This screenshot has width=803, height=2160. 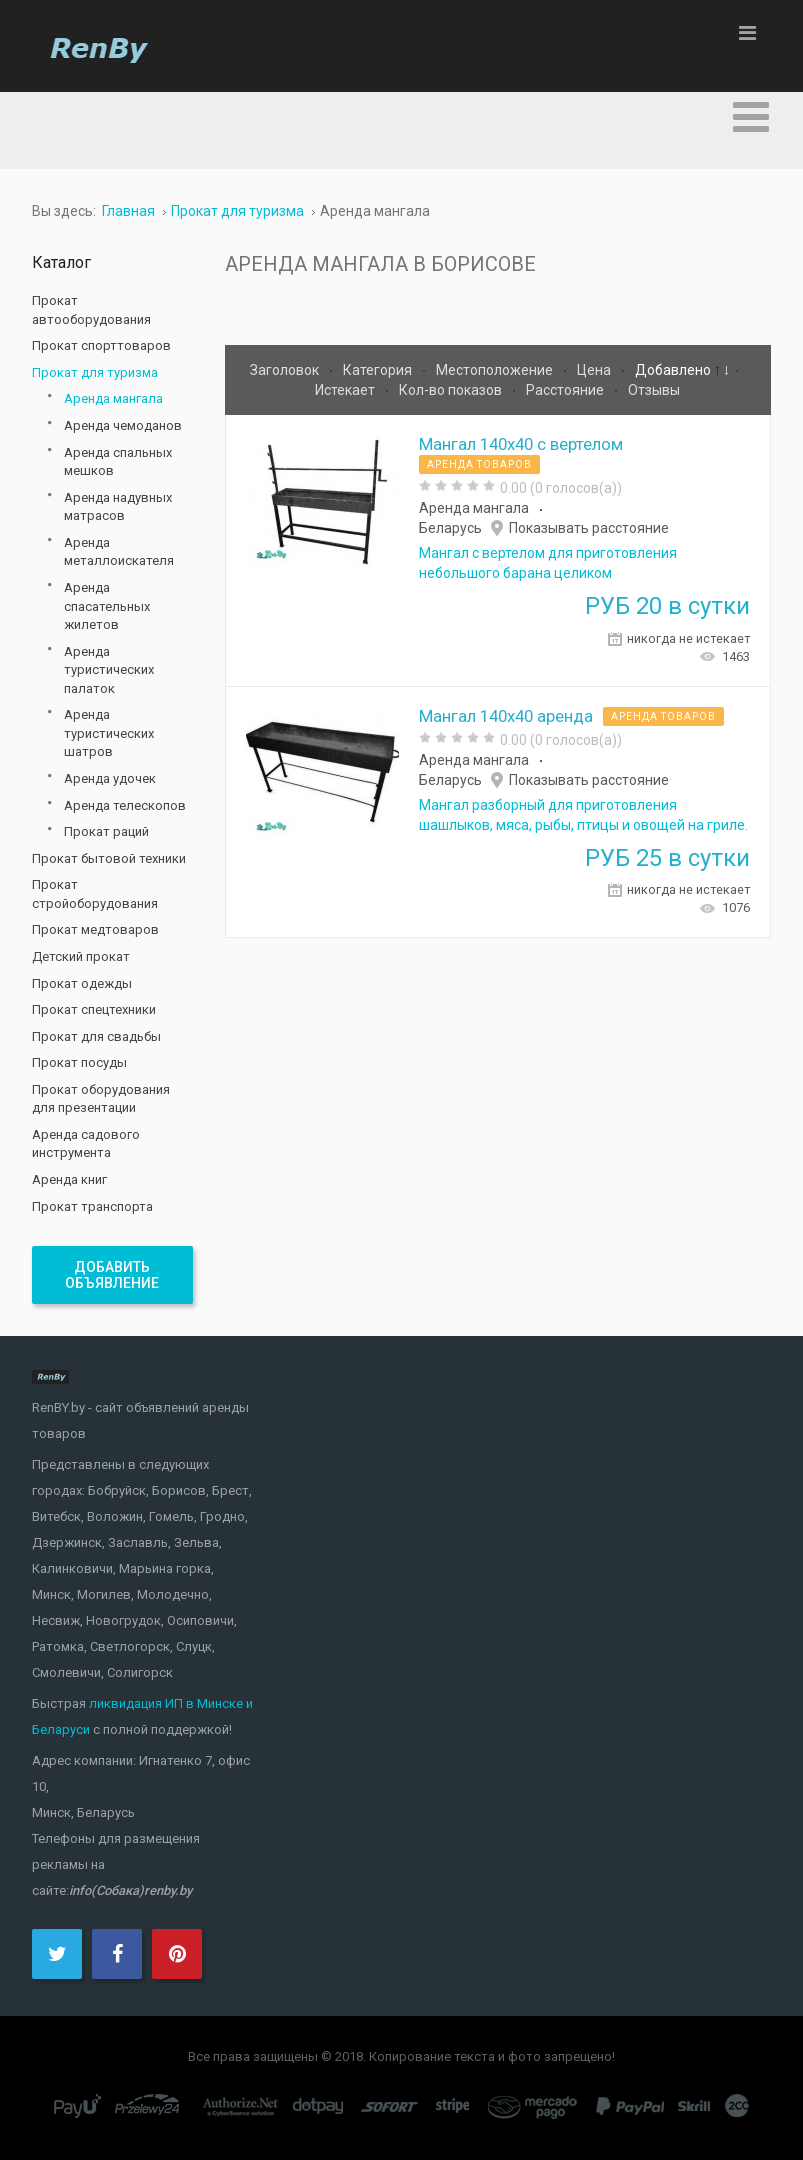 I want to click on Аренда туристических шатров, so click(x=109, y=733).